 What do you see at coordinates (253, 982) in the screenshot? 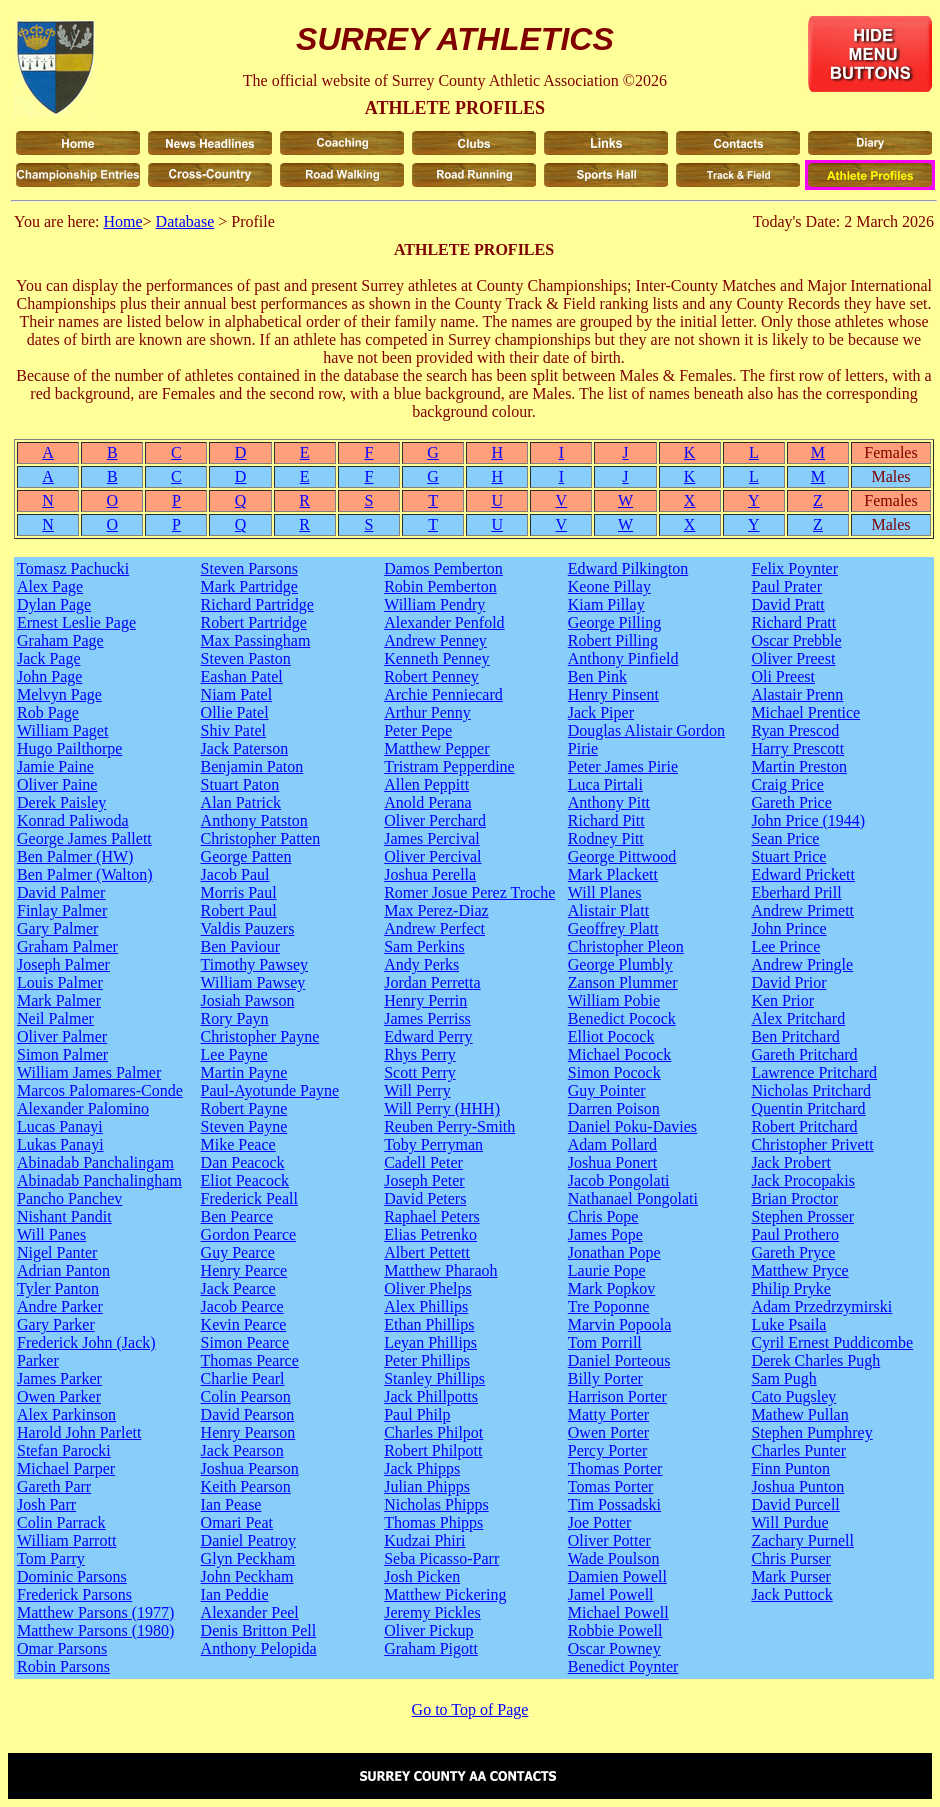
I see `William Pawsey` at bounding box center [253, 982].